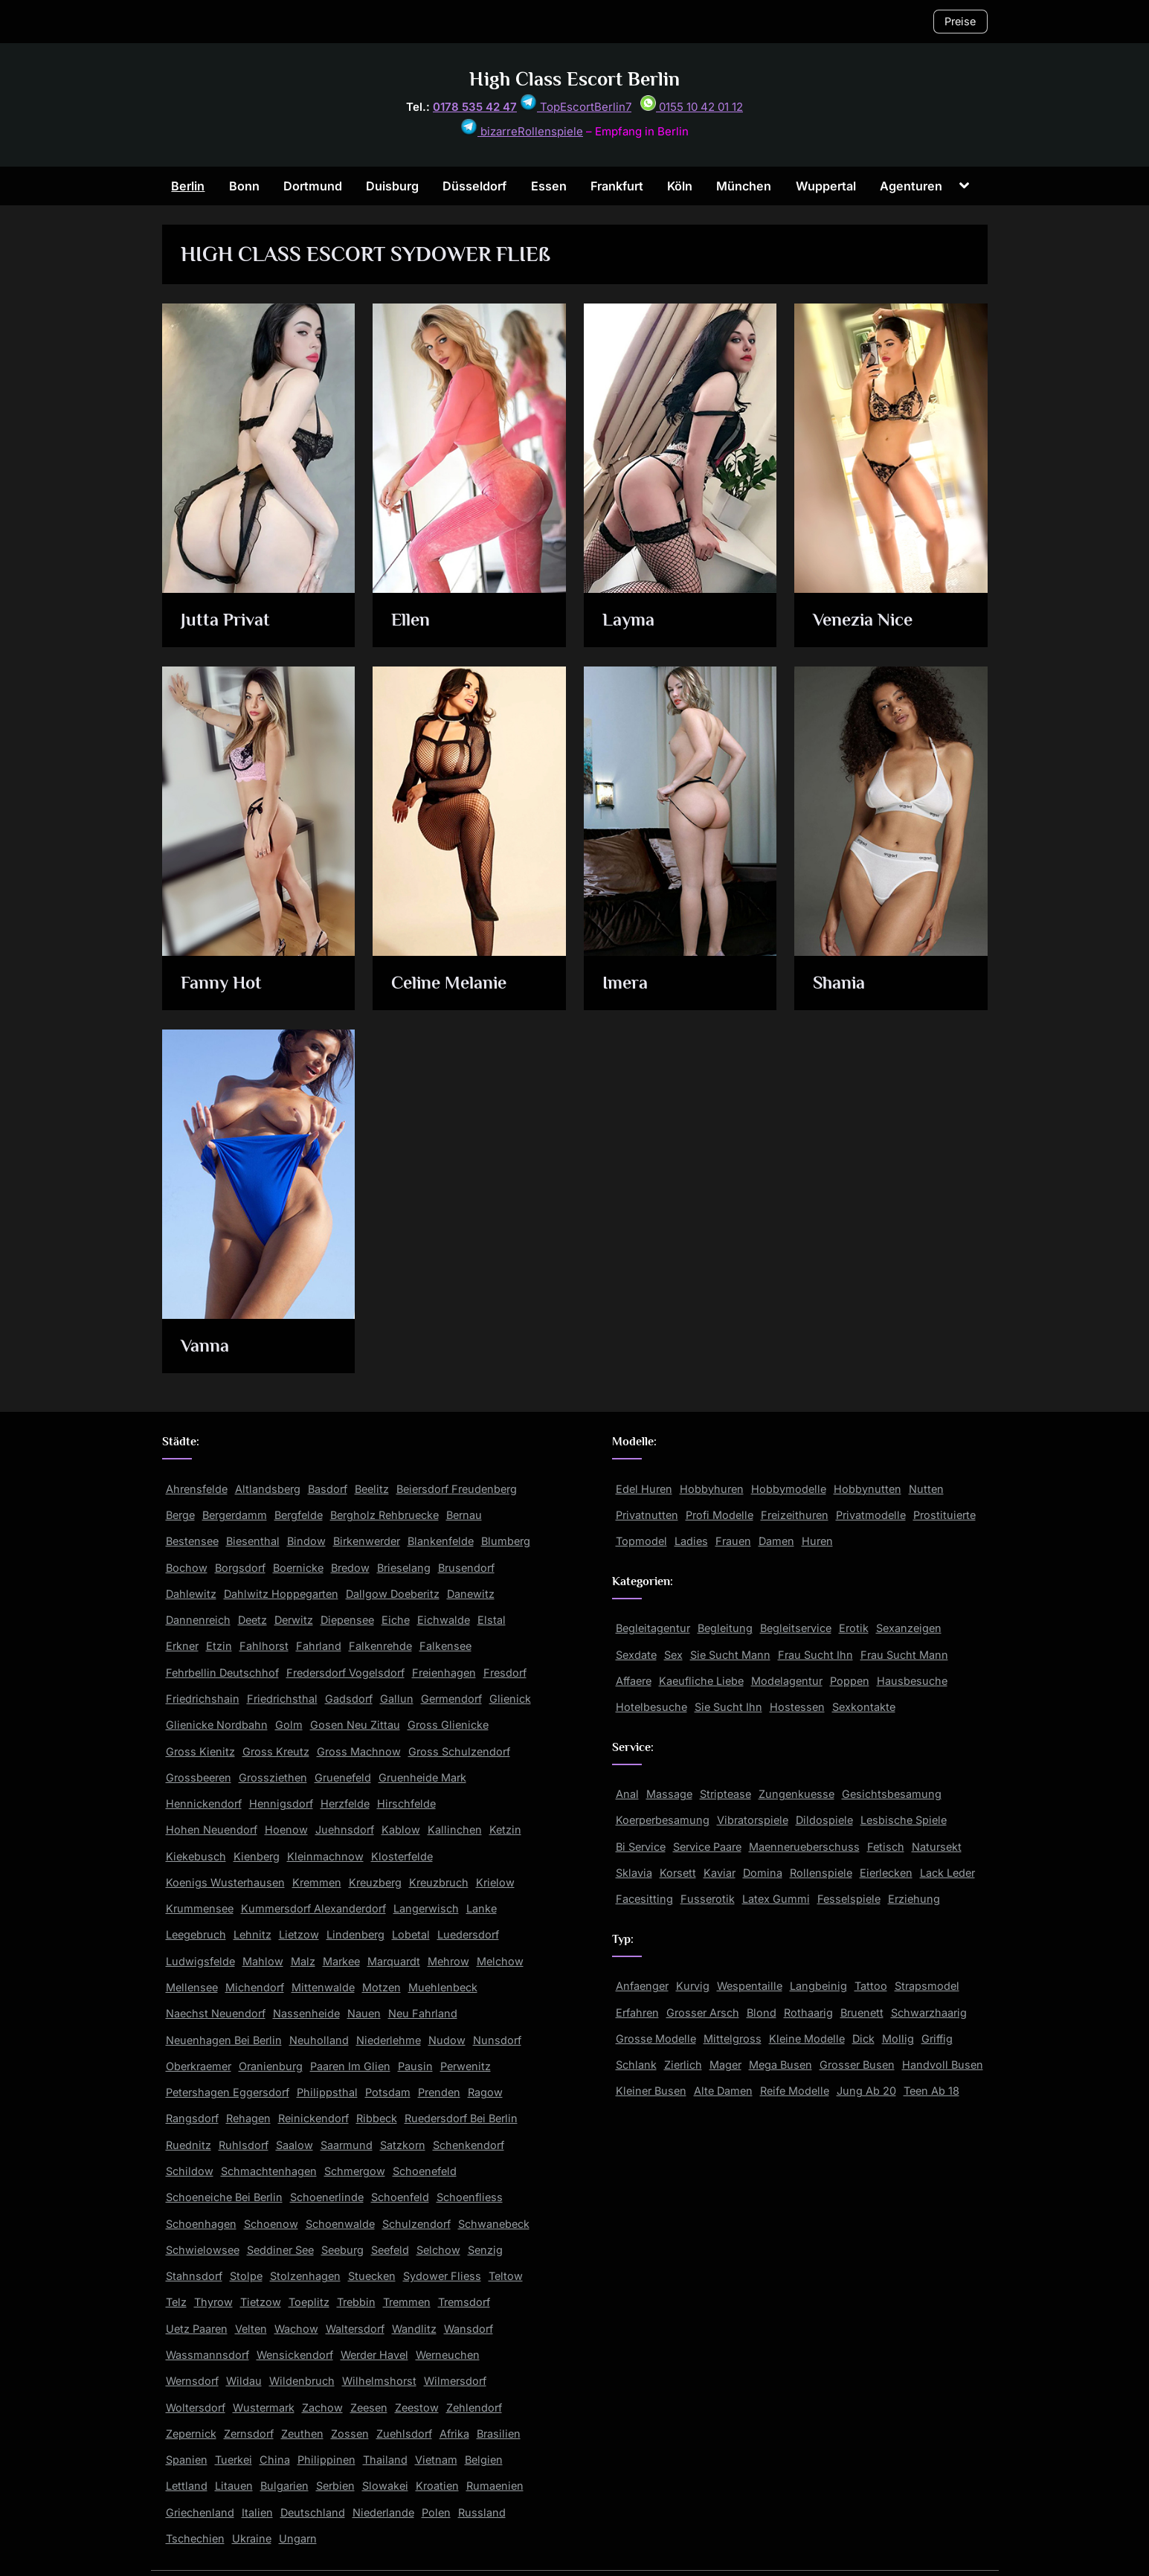 The height and width of the screenshot is (2576, 1149). I want to click on Slowakei, so click(385, 2485).